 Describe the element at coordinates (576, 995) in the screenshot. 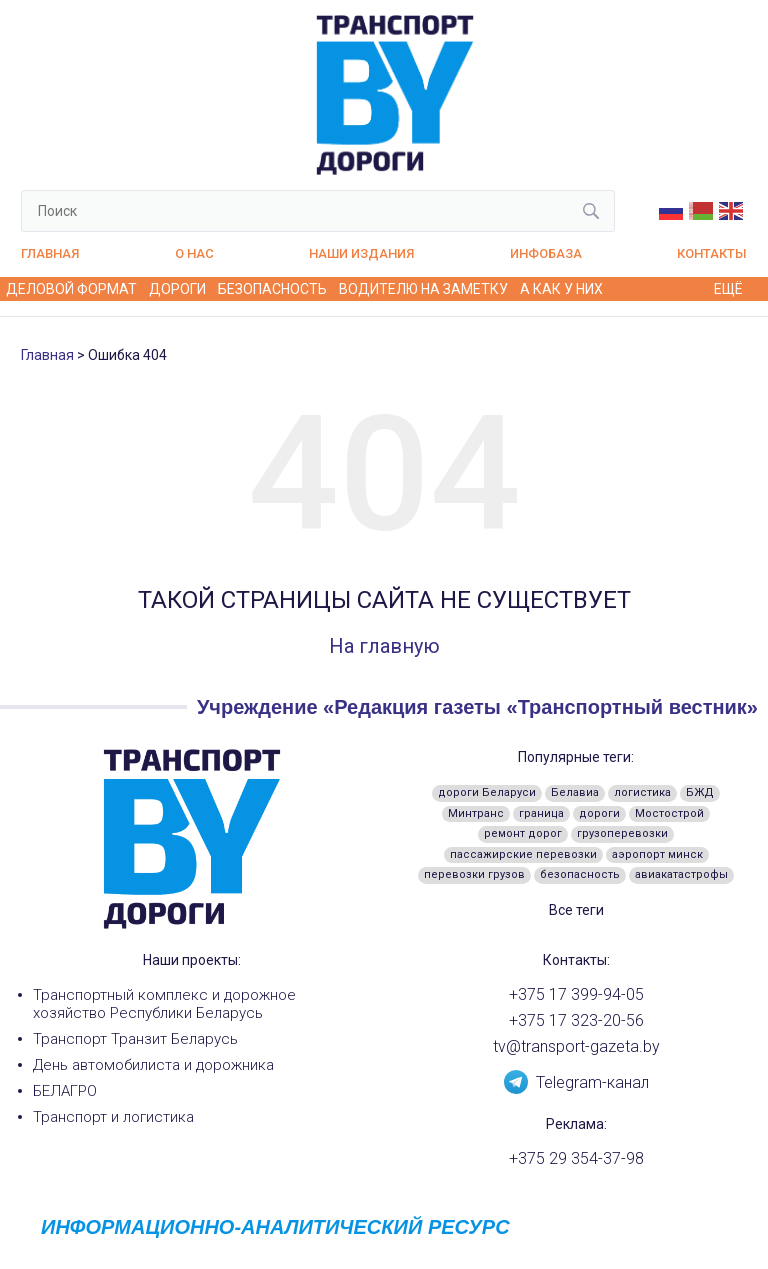

I see `+375 17 399-94-05` at that location.